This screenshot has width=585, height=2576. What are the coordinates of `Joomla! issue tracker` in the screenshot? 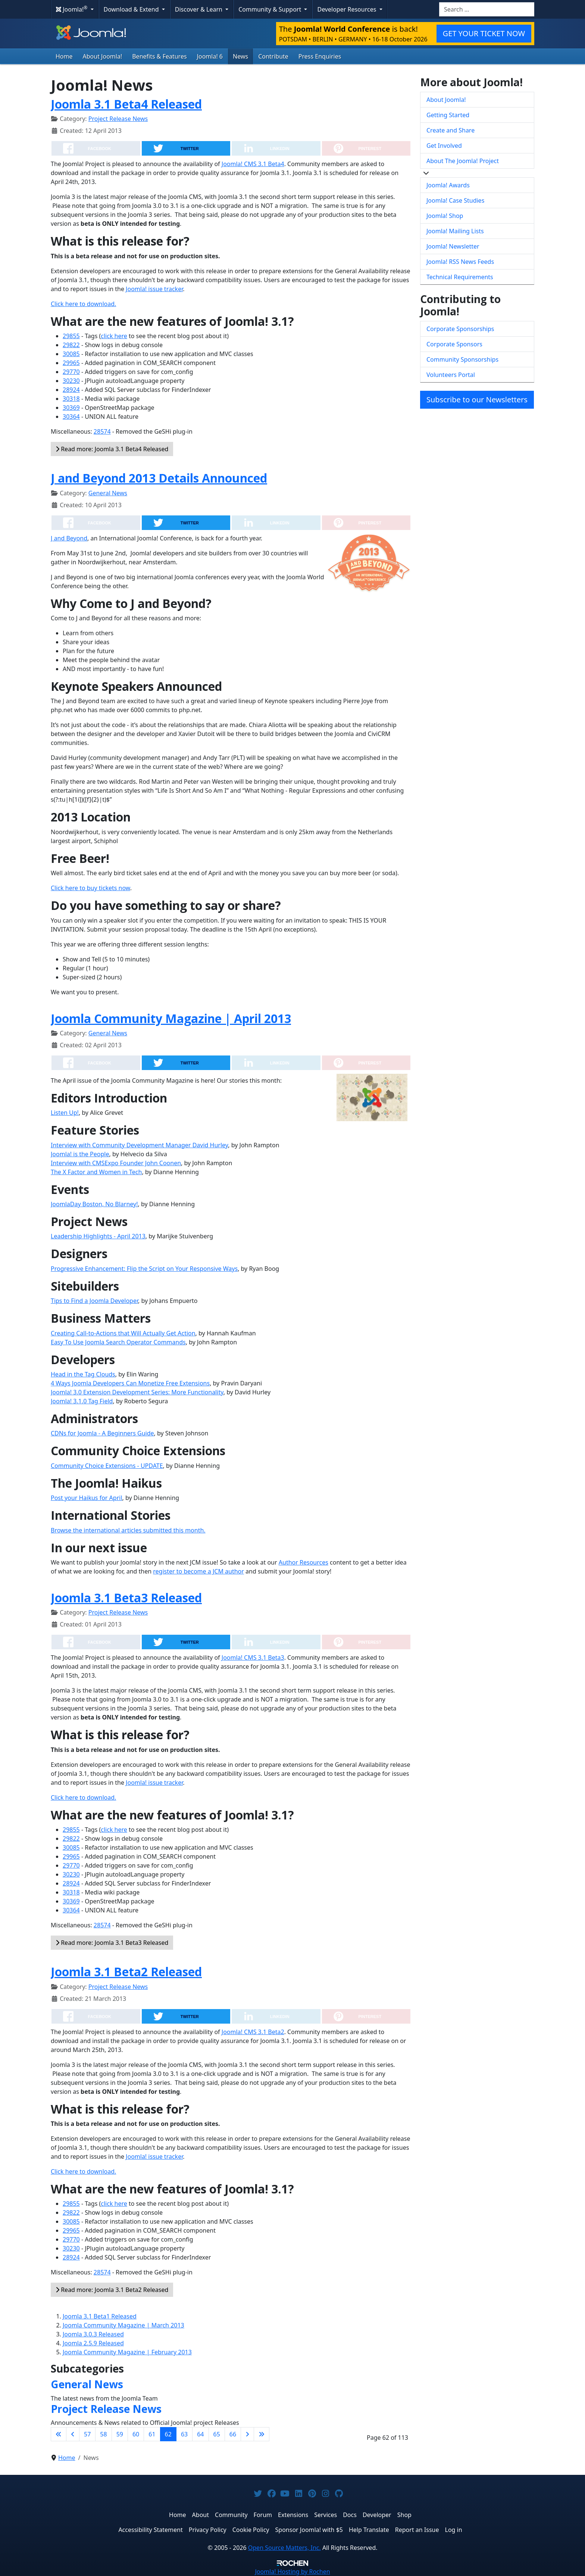 It's located at (154, 289).